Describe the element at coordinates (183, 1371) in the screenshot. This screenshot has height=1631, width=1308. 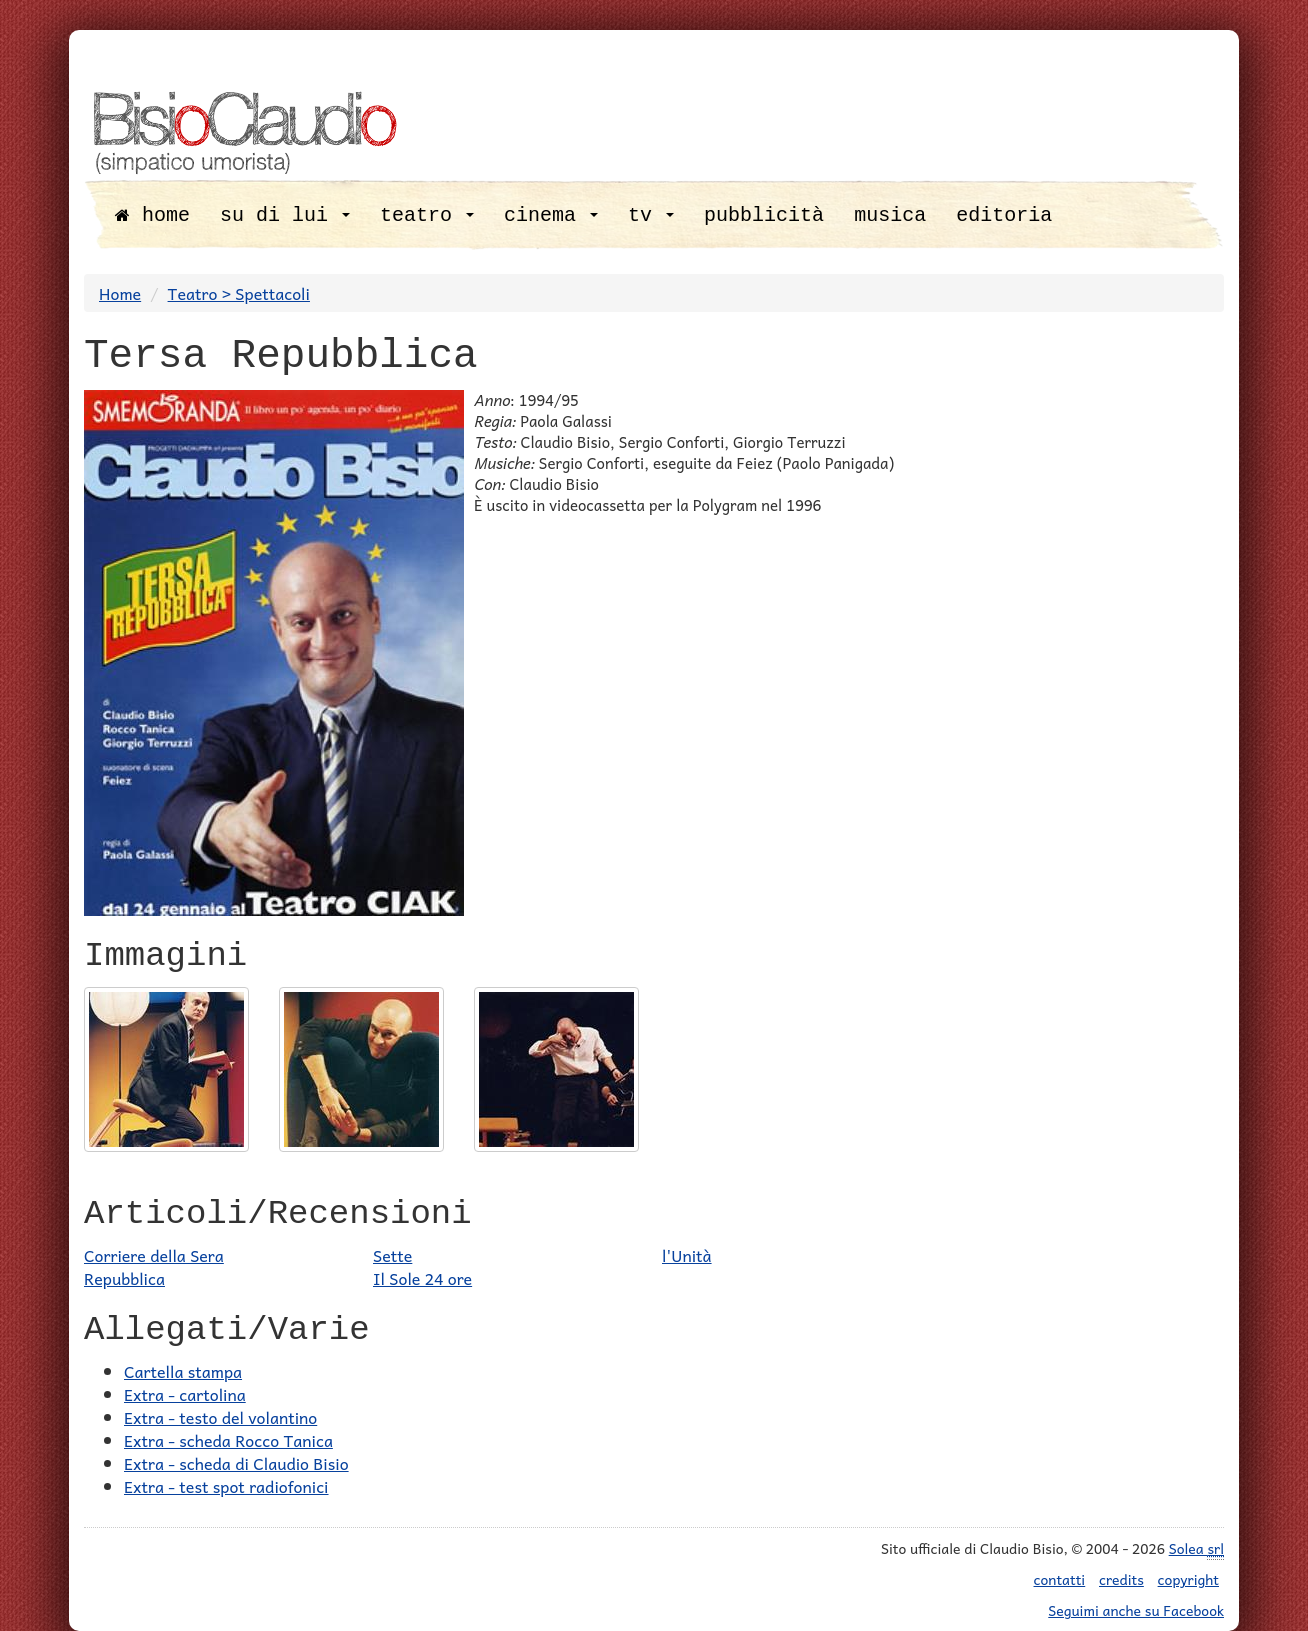
I see `Cartella stampa` at that location.